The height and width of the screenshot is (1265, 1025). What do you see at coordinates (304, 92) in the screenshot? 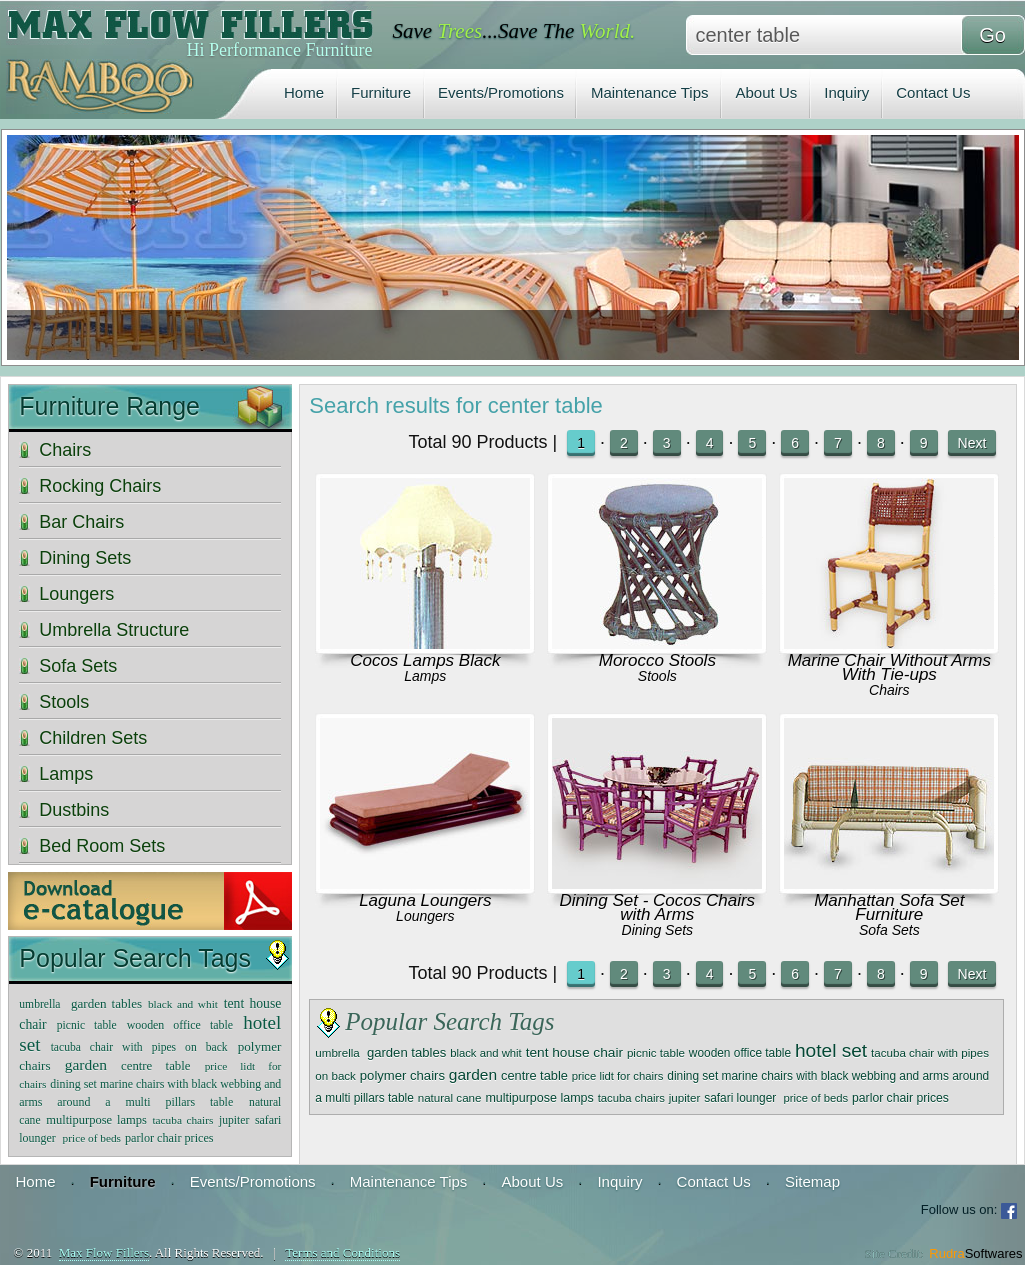
I see `Home` at bounding box center [304, 92].